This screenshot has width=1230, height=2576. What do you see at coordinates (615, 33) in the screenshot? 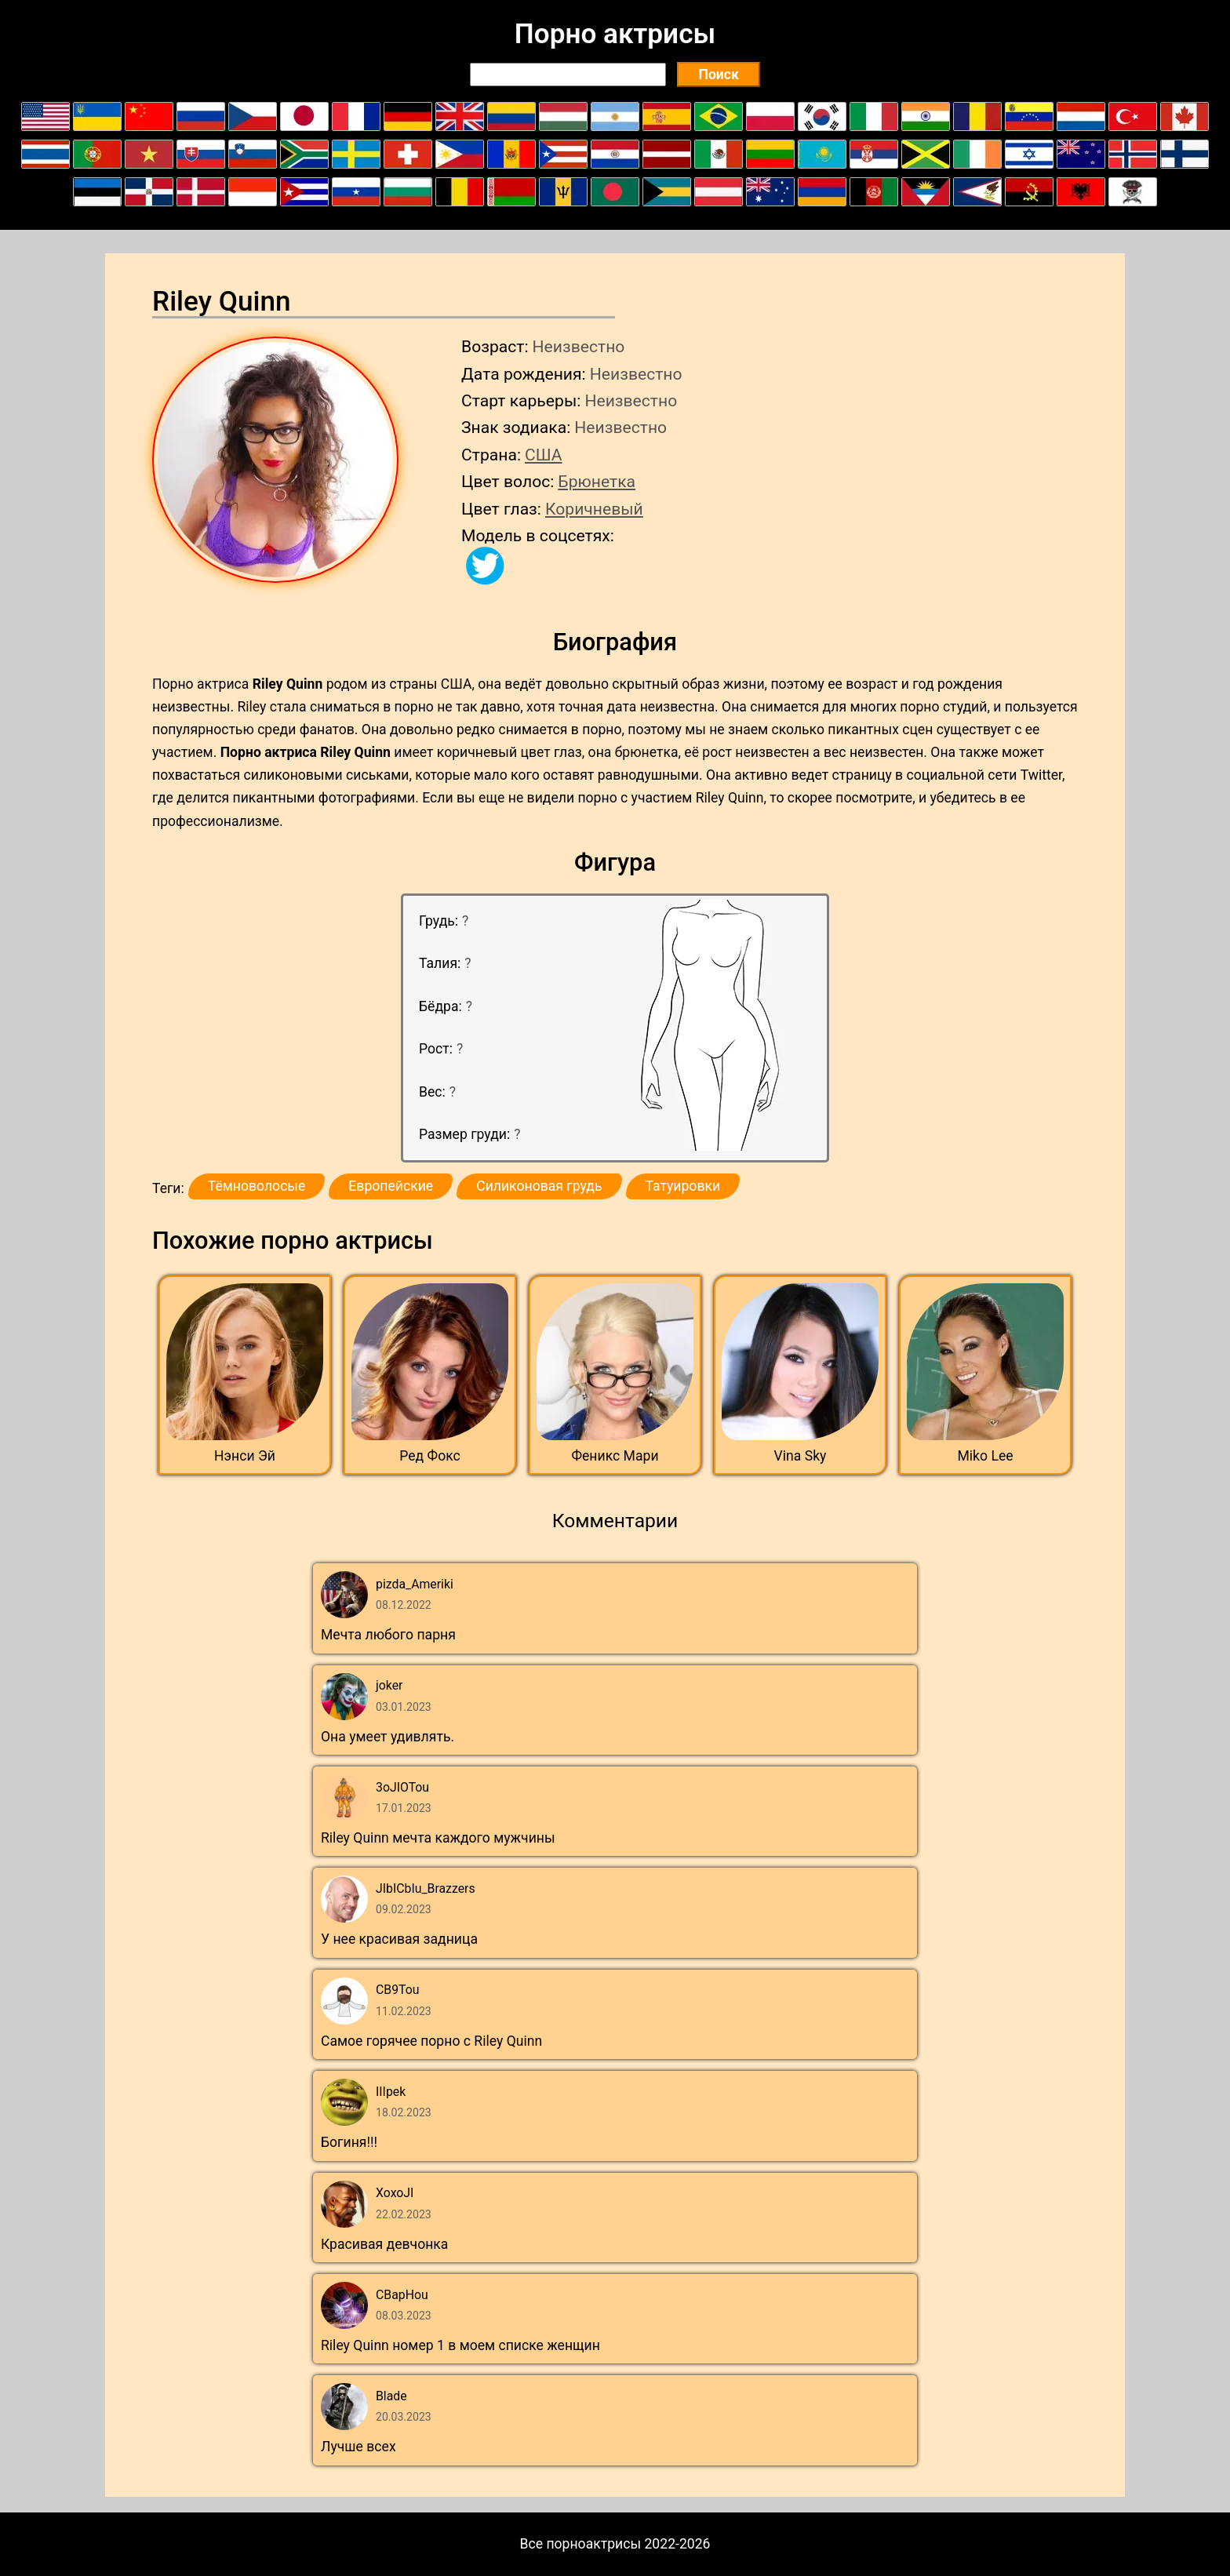
I see `Порно актрисы` at bounding box center [615, 33].